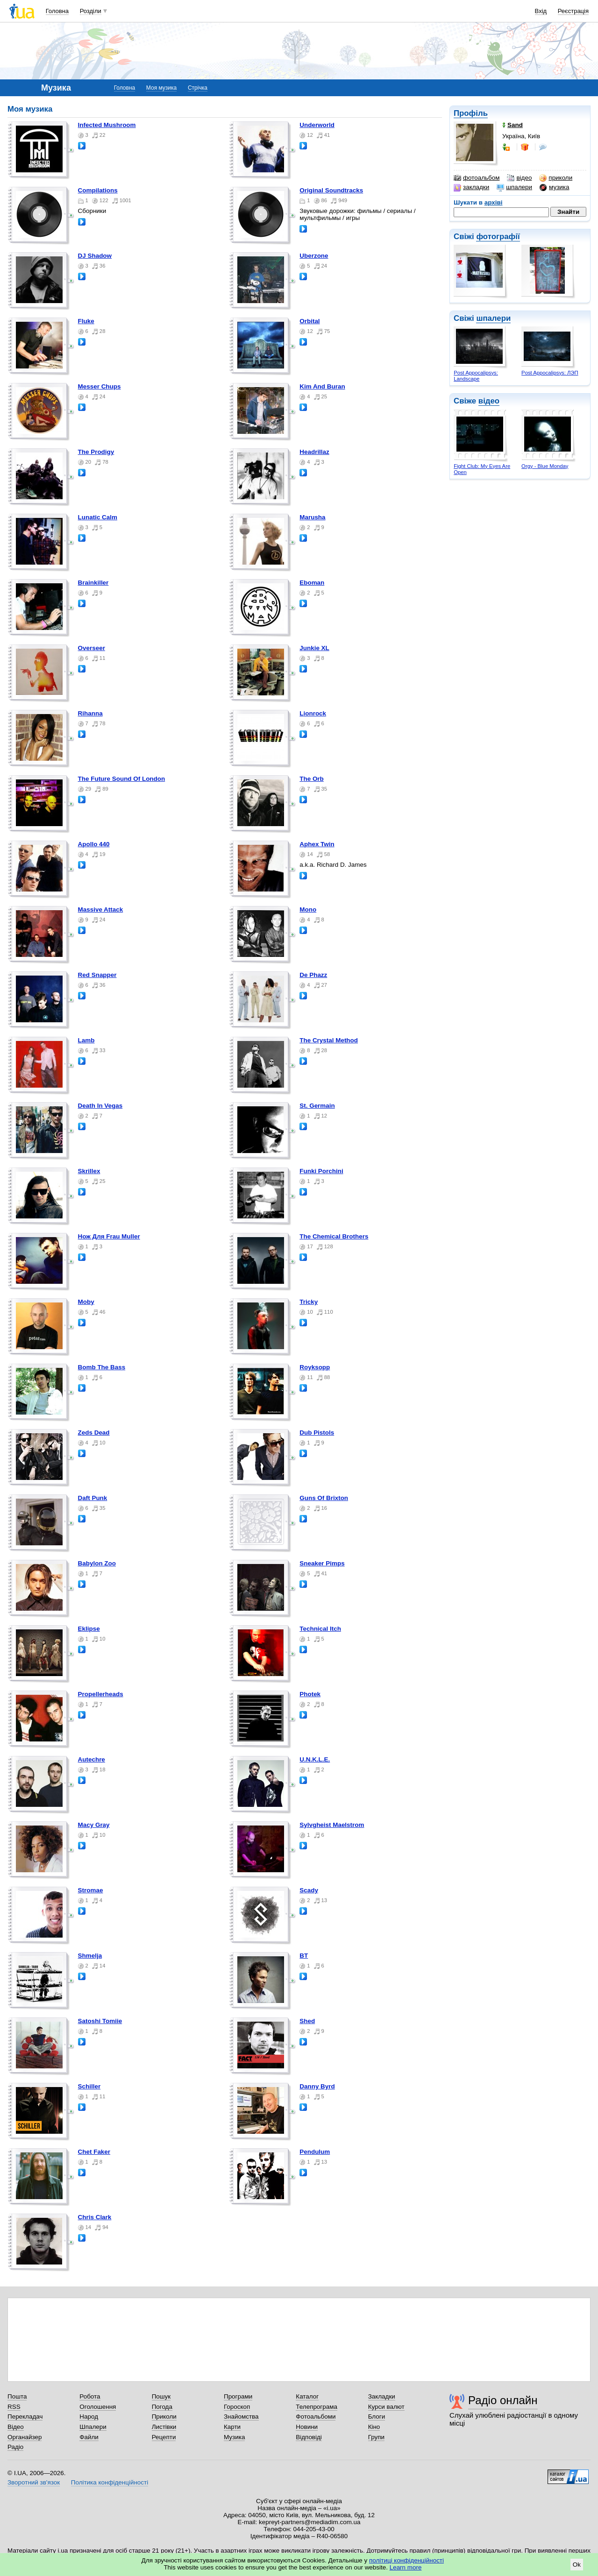 The image size is (598, 2576). Describe the element at coordinates (14, 2406) in the screenshot. I see `RSS` at that location.